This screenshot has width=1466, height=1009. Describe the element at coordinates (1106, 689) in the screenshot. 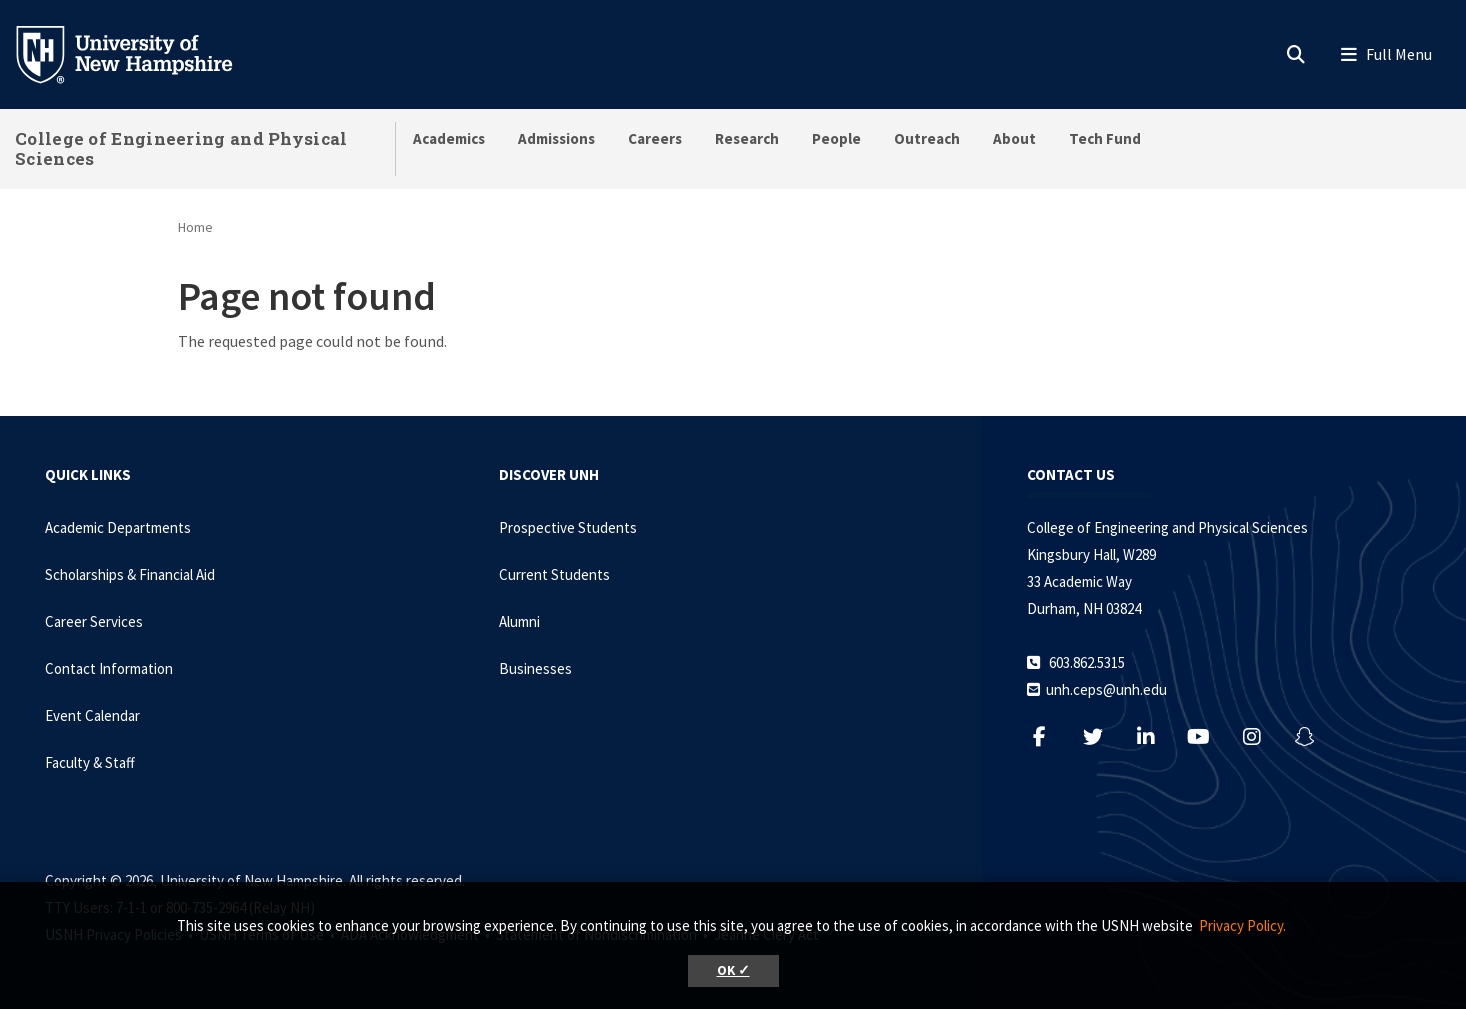

I see `unh.ceps@unh.edu` at that location.